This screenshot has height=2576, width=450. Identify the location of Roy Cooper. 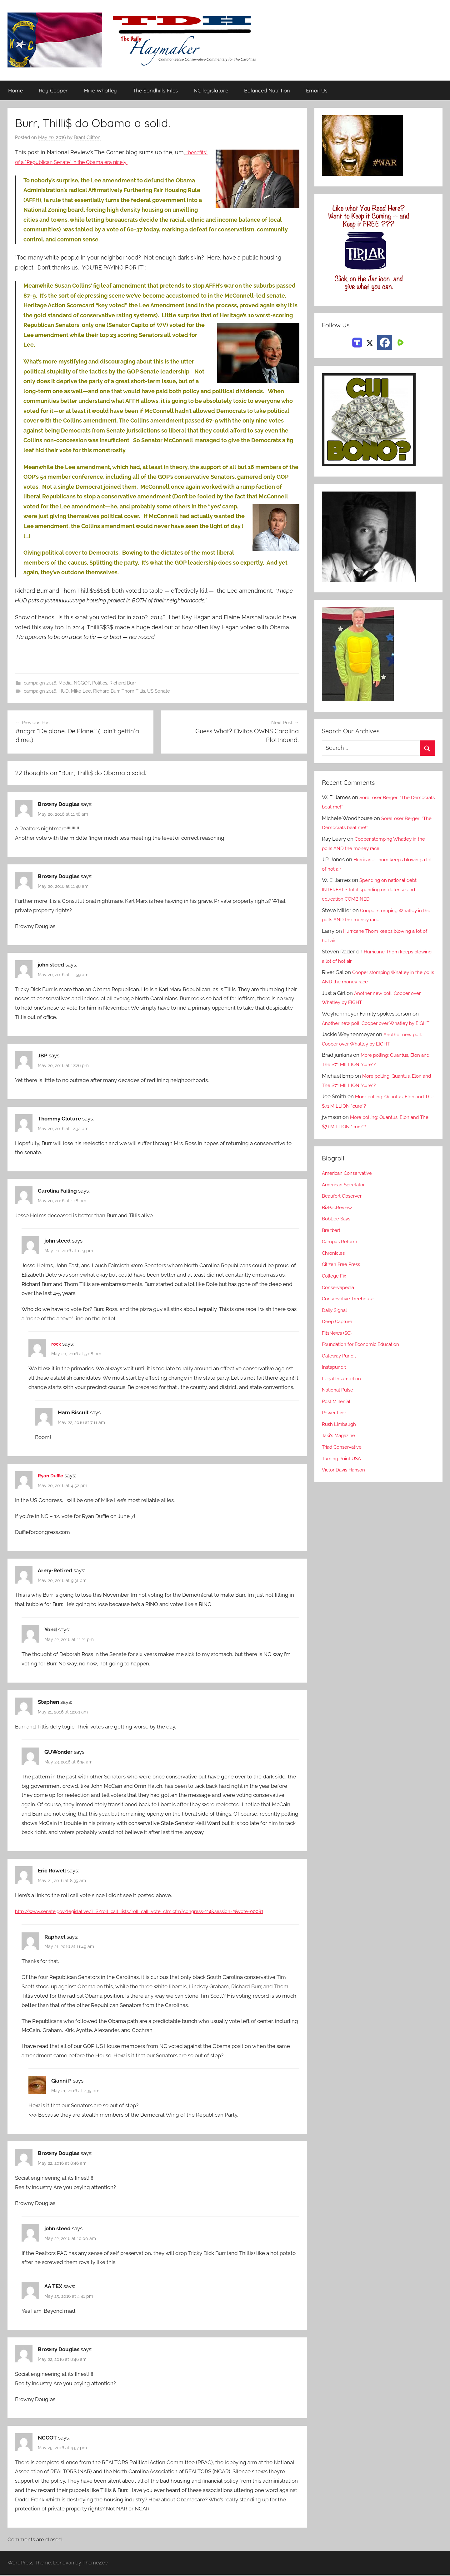
(53, 90).